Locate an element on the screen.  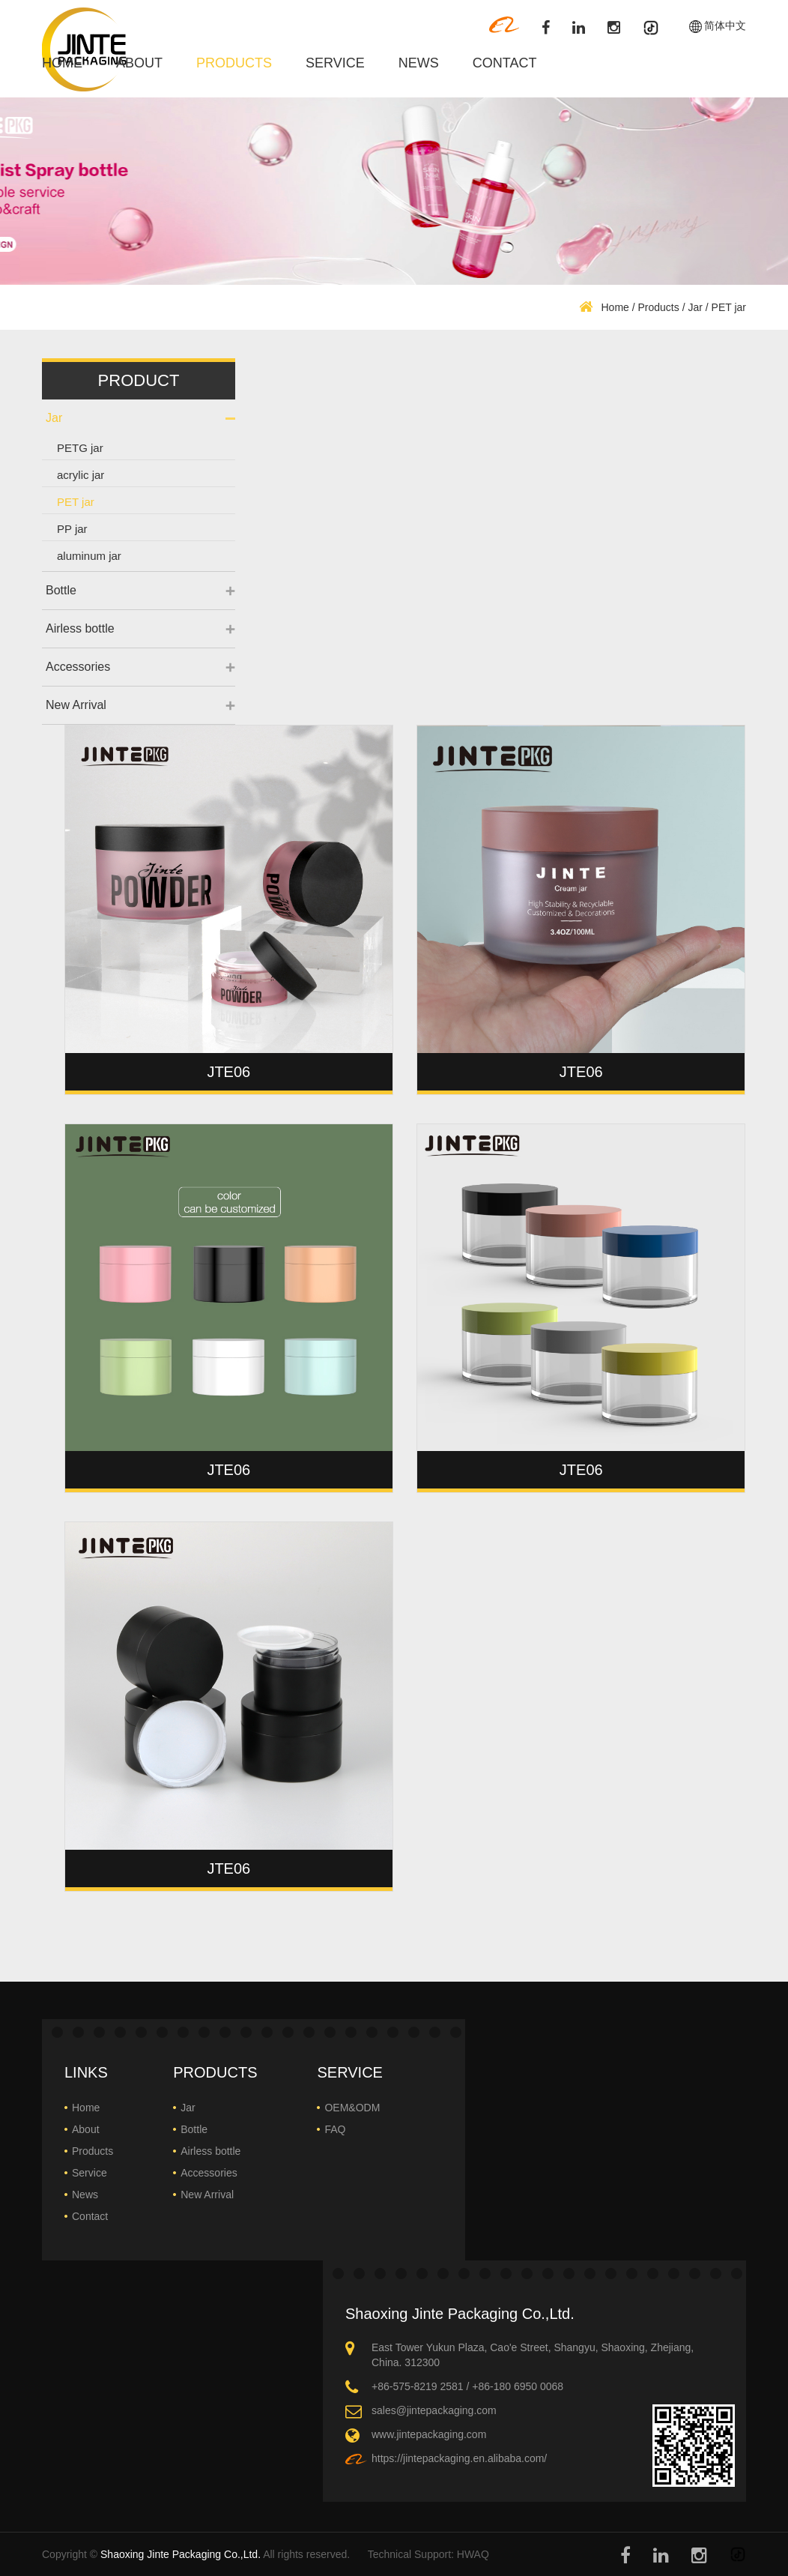
About is located at coordinates (139, 62).